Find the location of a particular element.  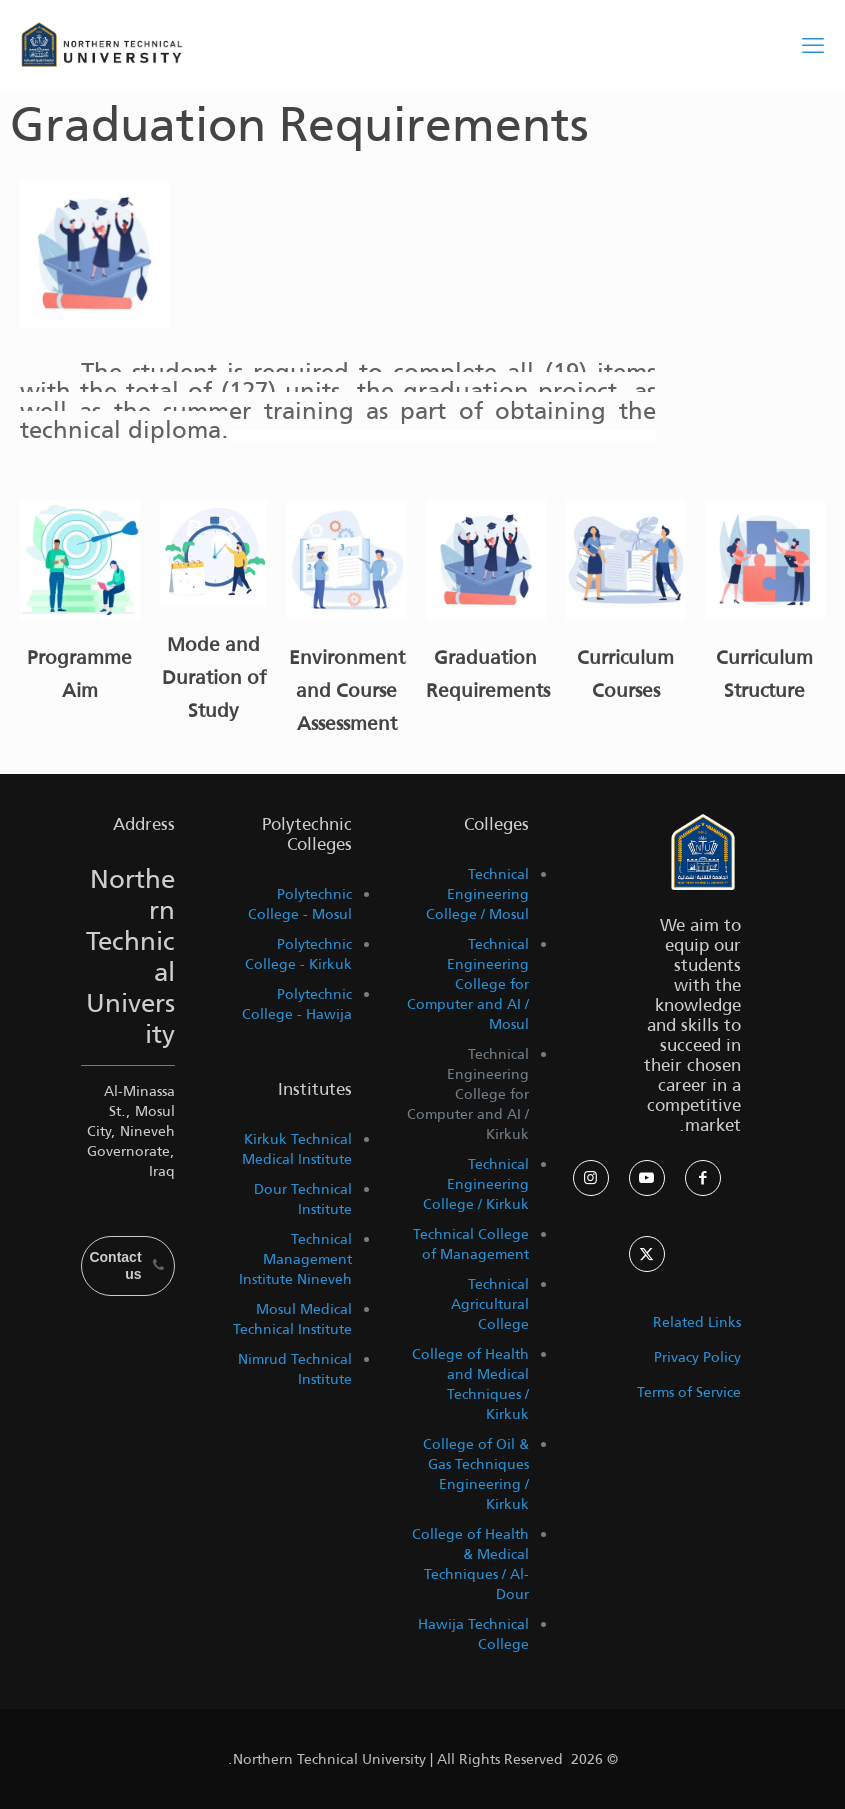

College of Oil & Gas Techniques Engineering / Kirkuk is located at coordinates (476, 1474).